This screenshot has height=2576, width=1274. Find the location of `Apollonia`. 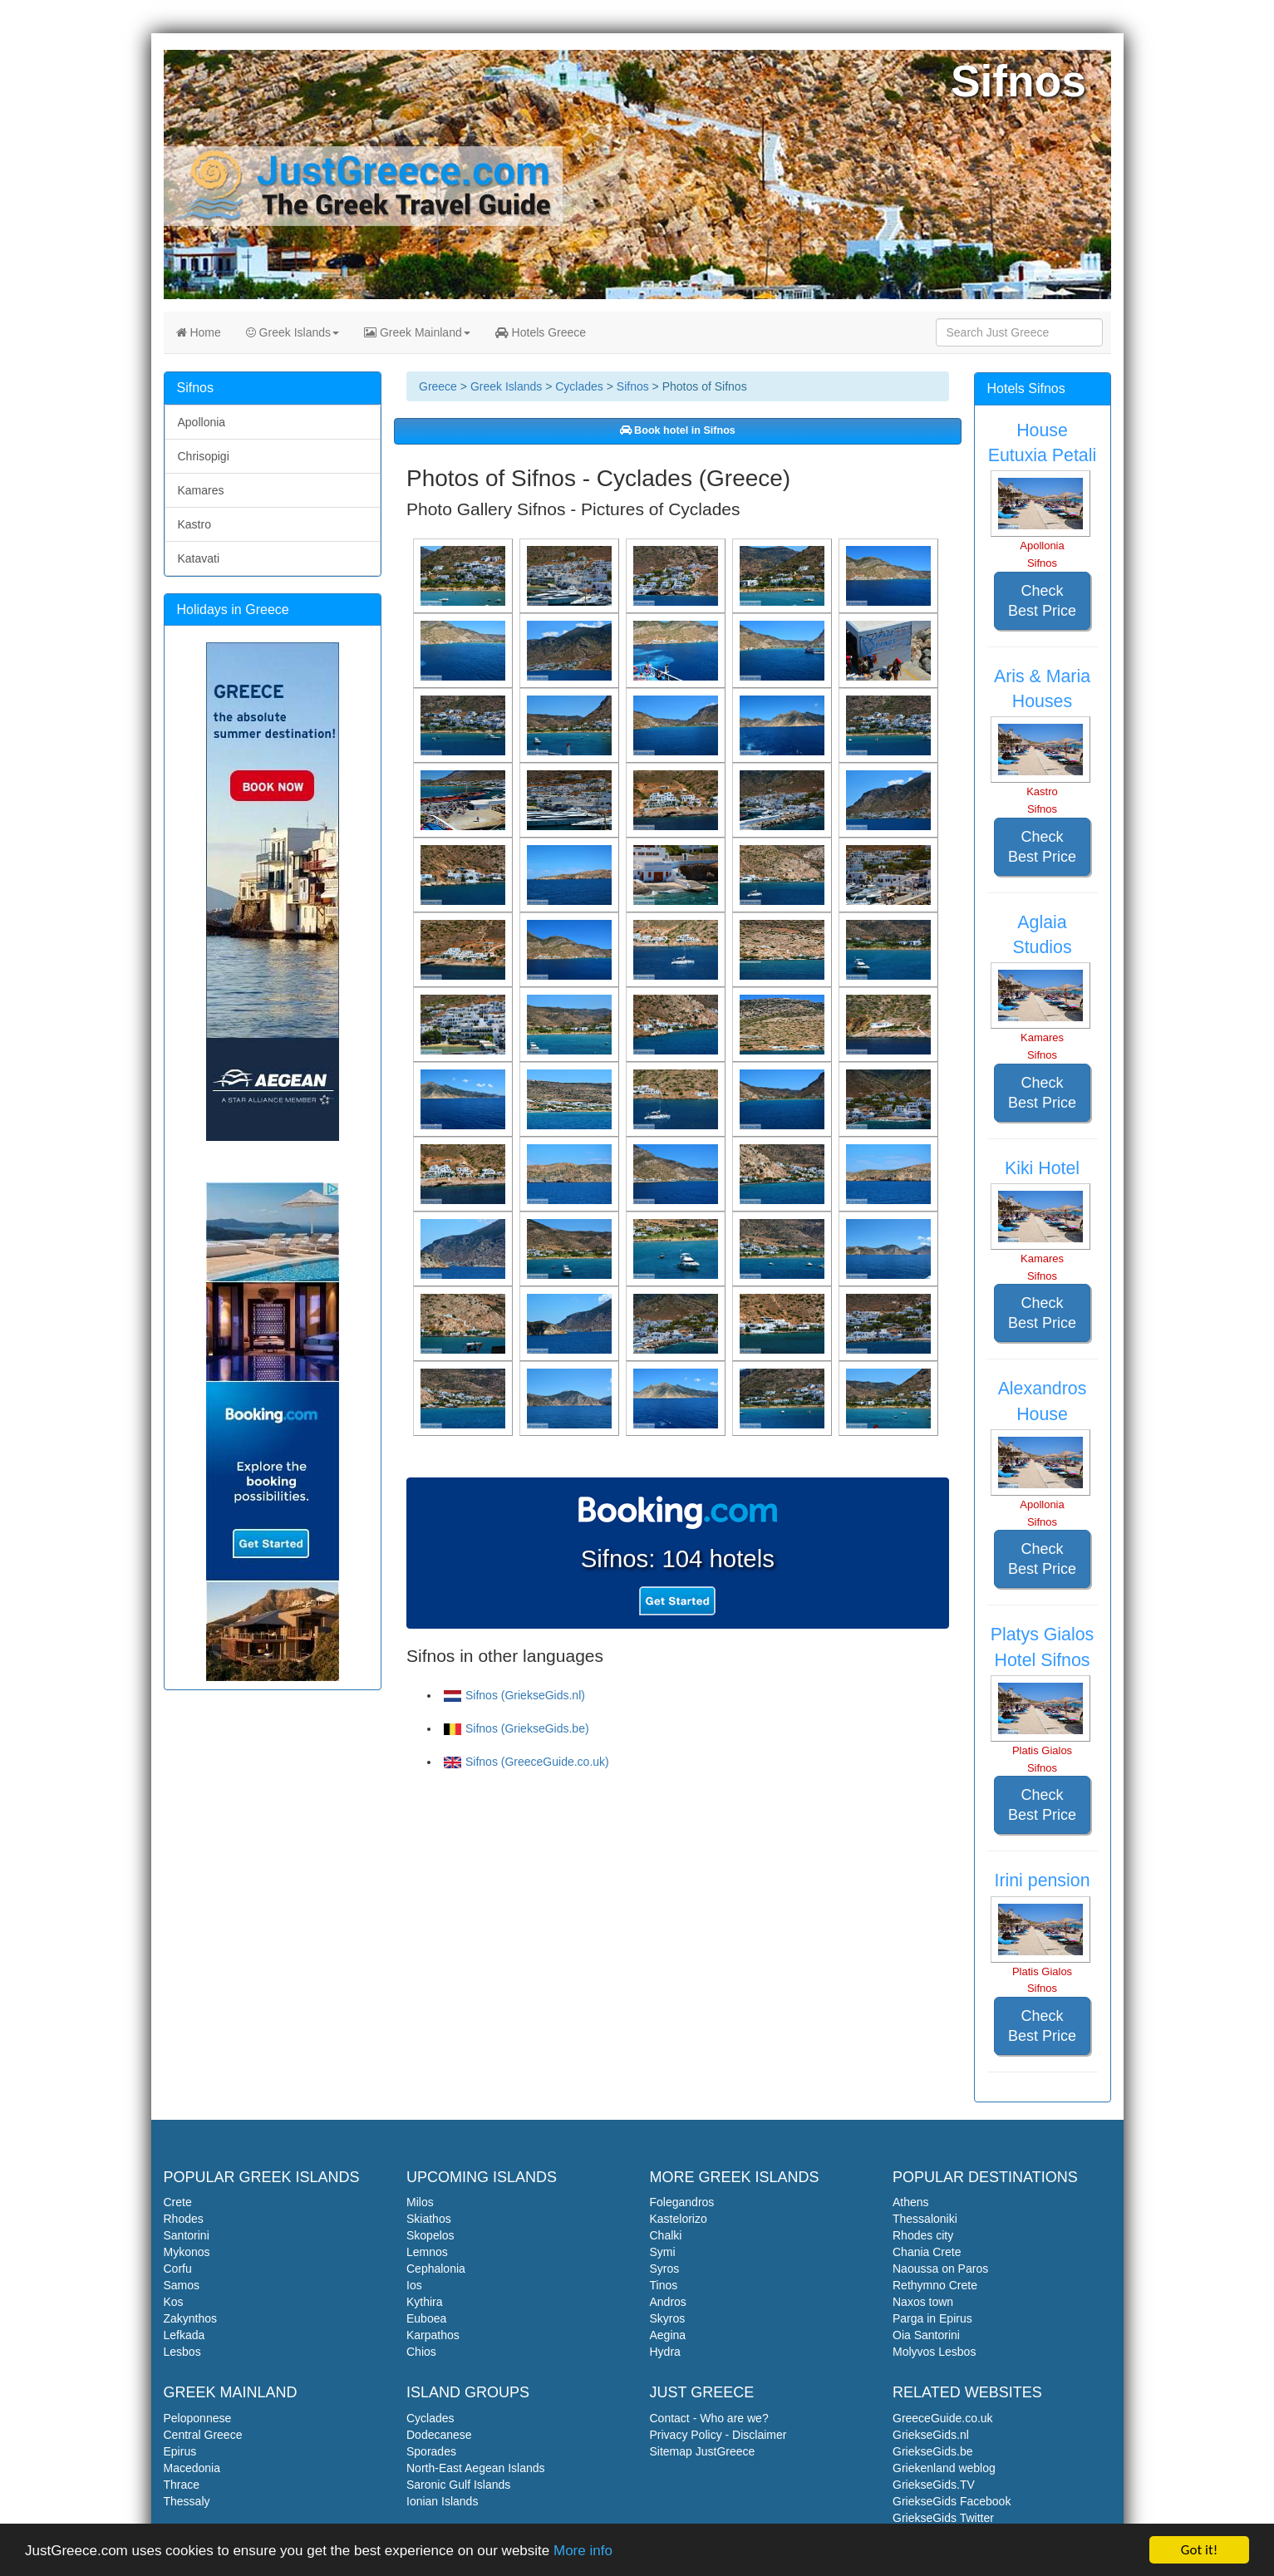

Apollonia is located at coordinates (202, 422).